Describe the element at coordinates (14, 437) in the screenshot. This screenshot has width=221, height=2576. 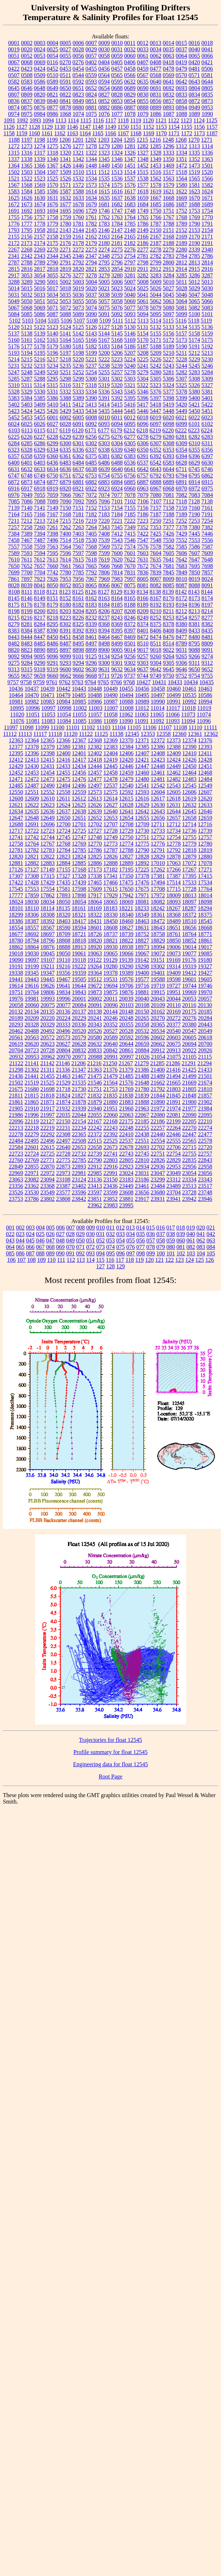
I see `6225` at that location.